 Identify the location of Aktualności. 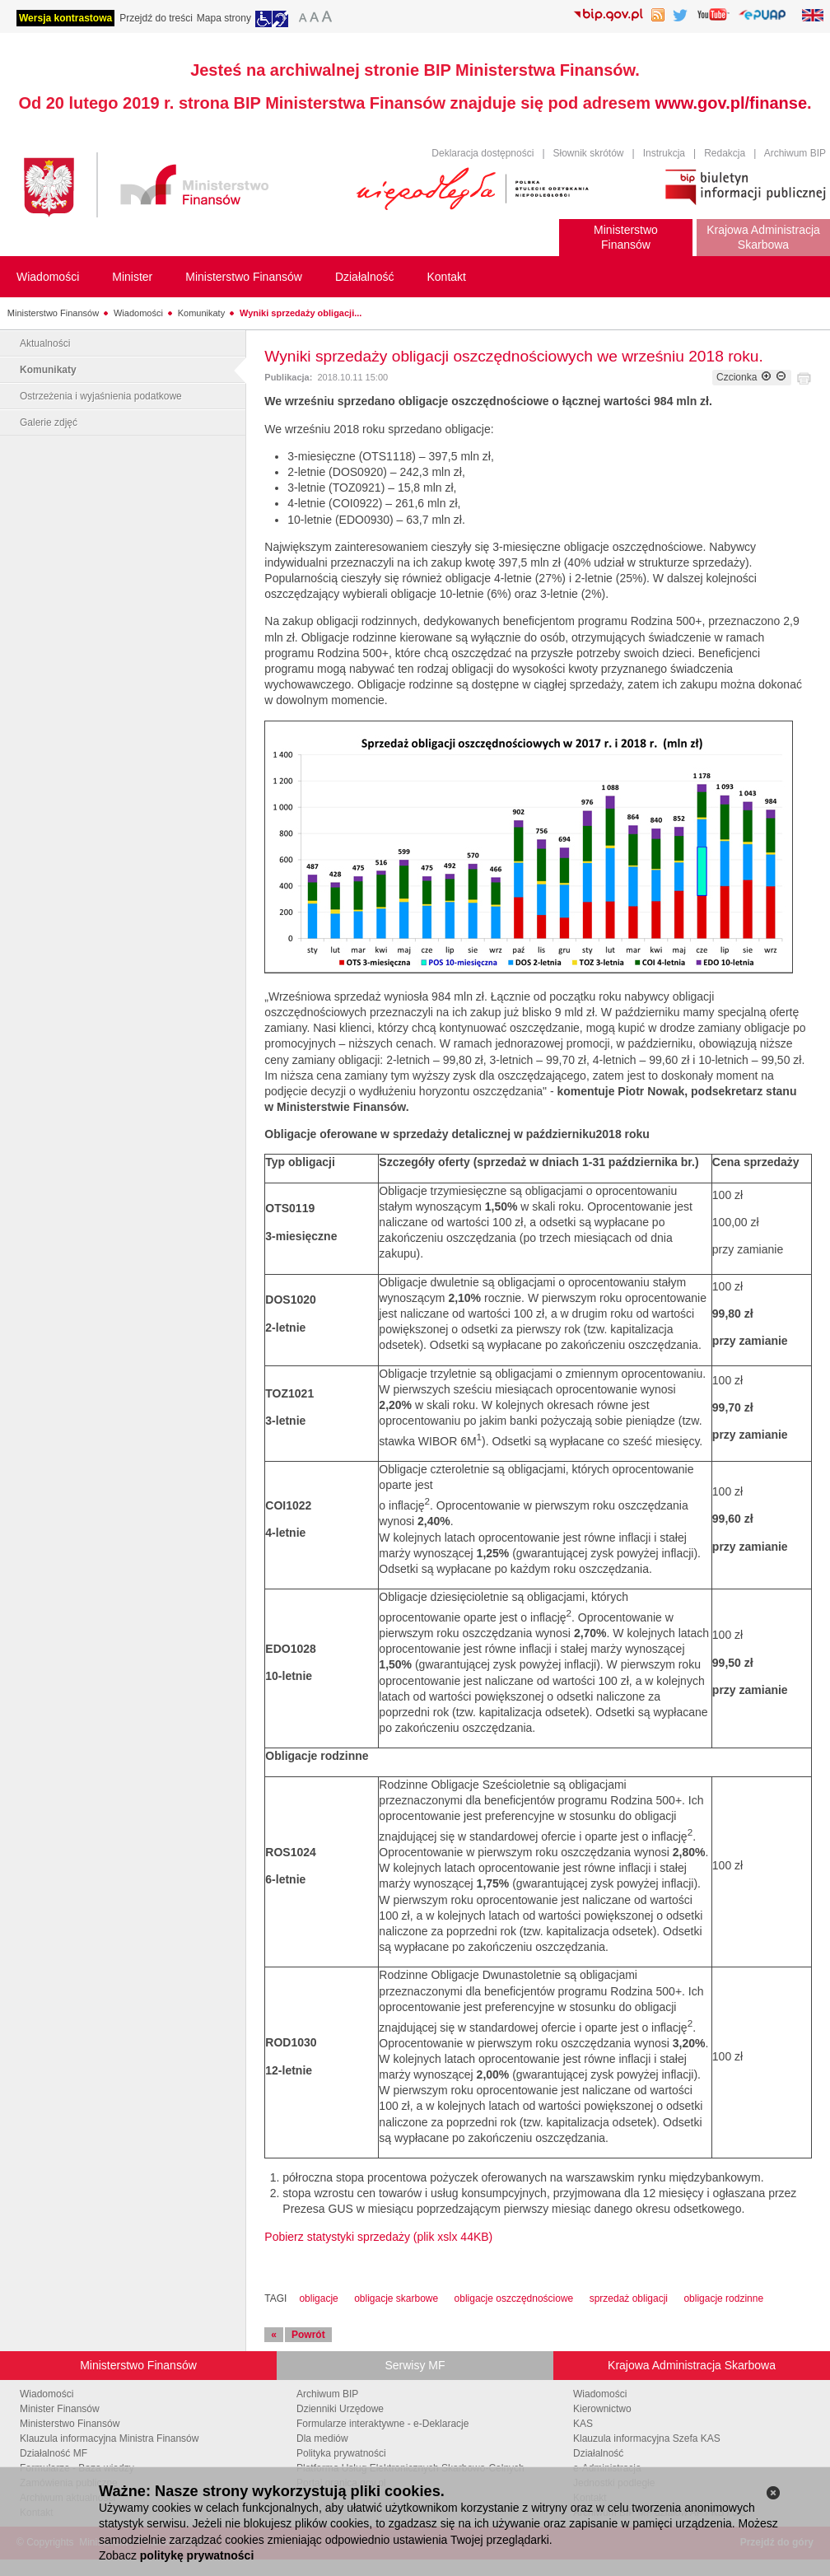
(45, 343).